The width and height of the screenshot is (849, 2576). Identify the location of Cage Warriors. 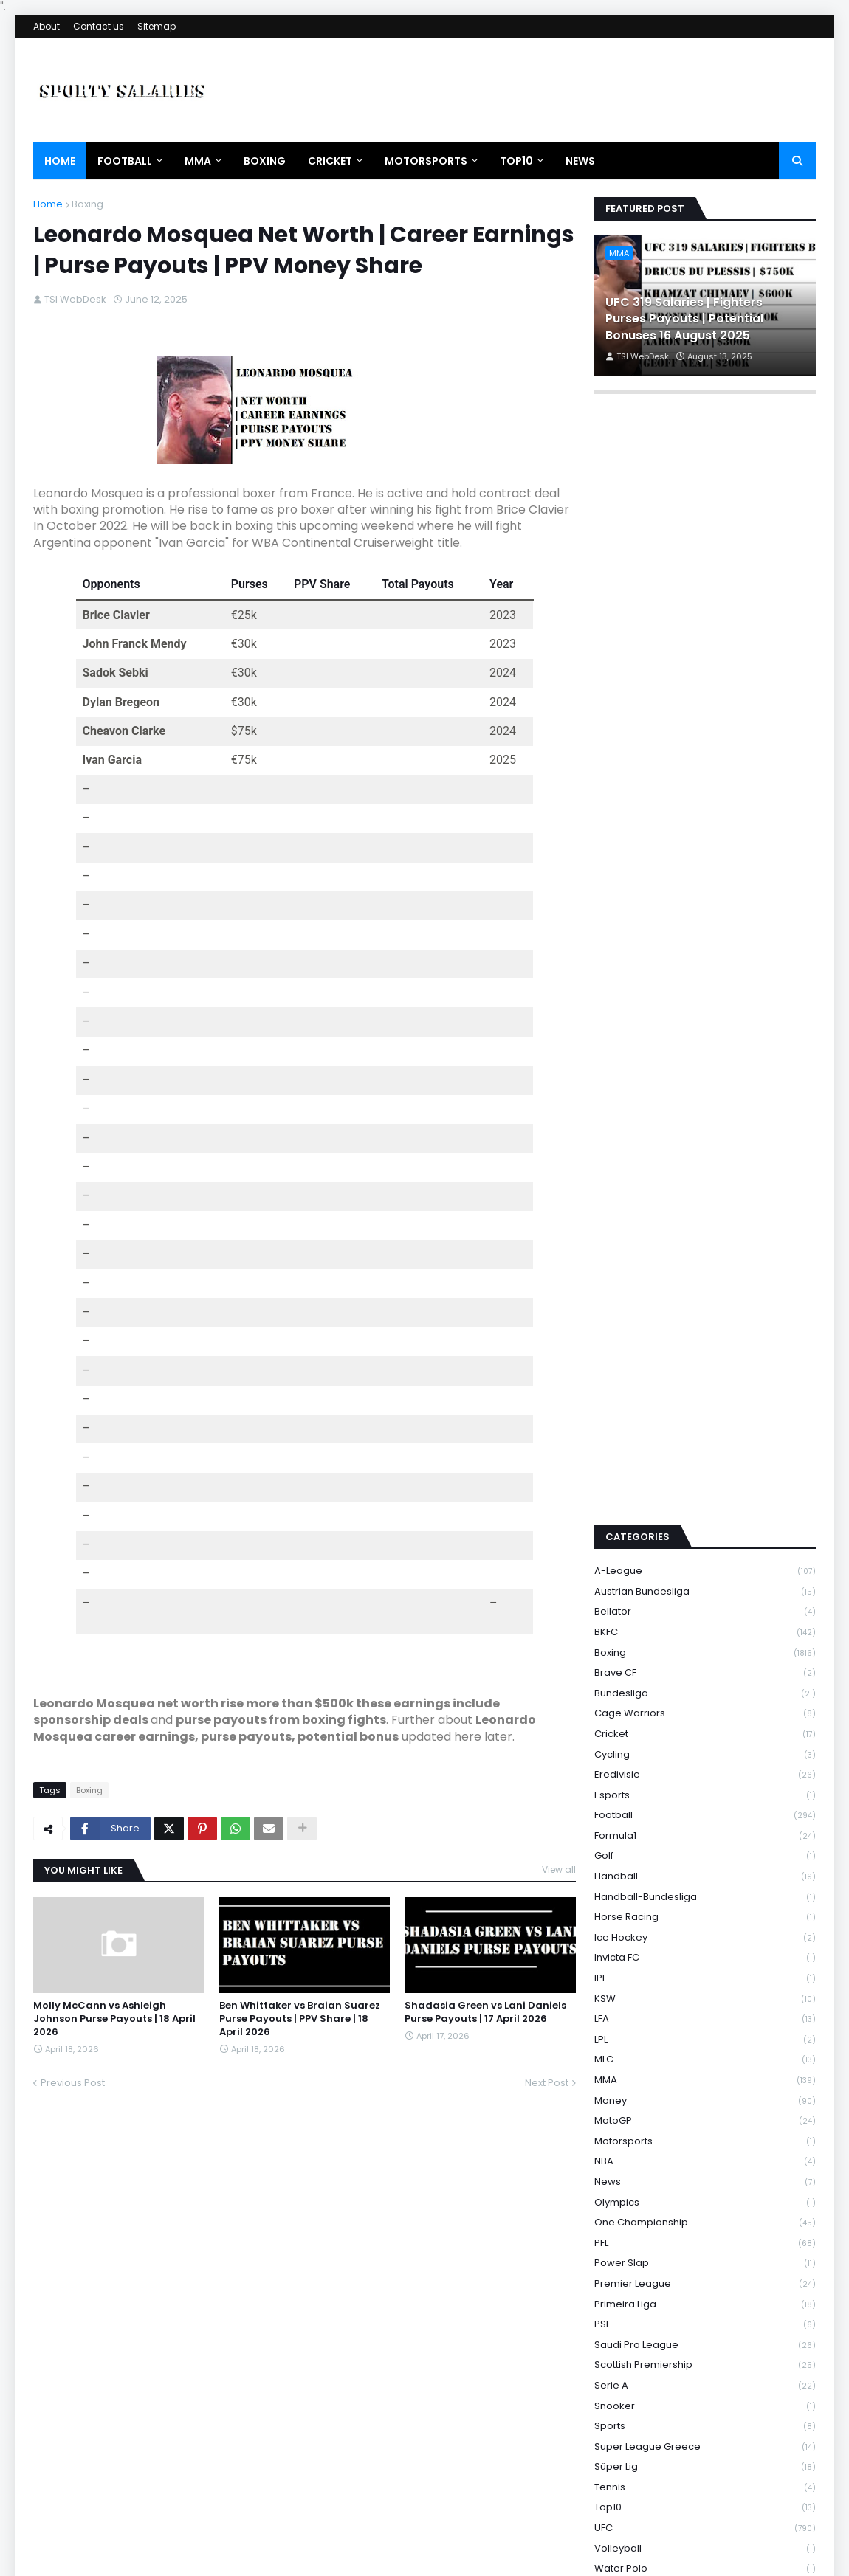
(705, 1525).